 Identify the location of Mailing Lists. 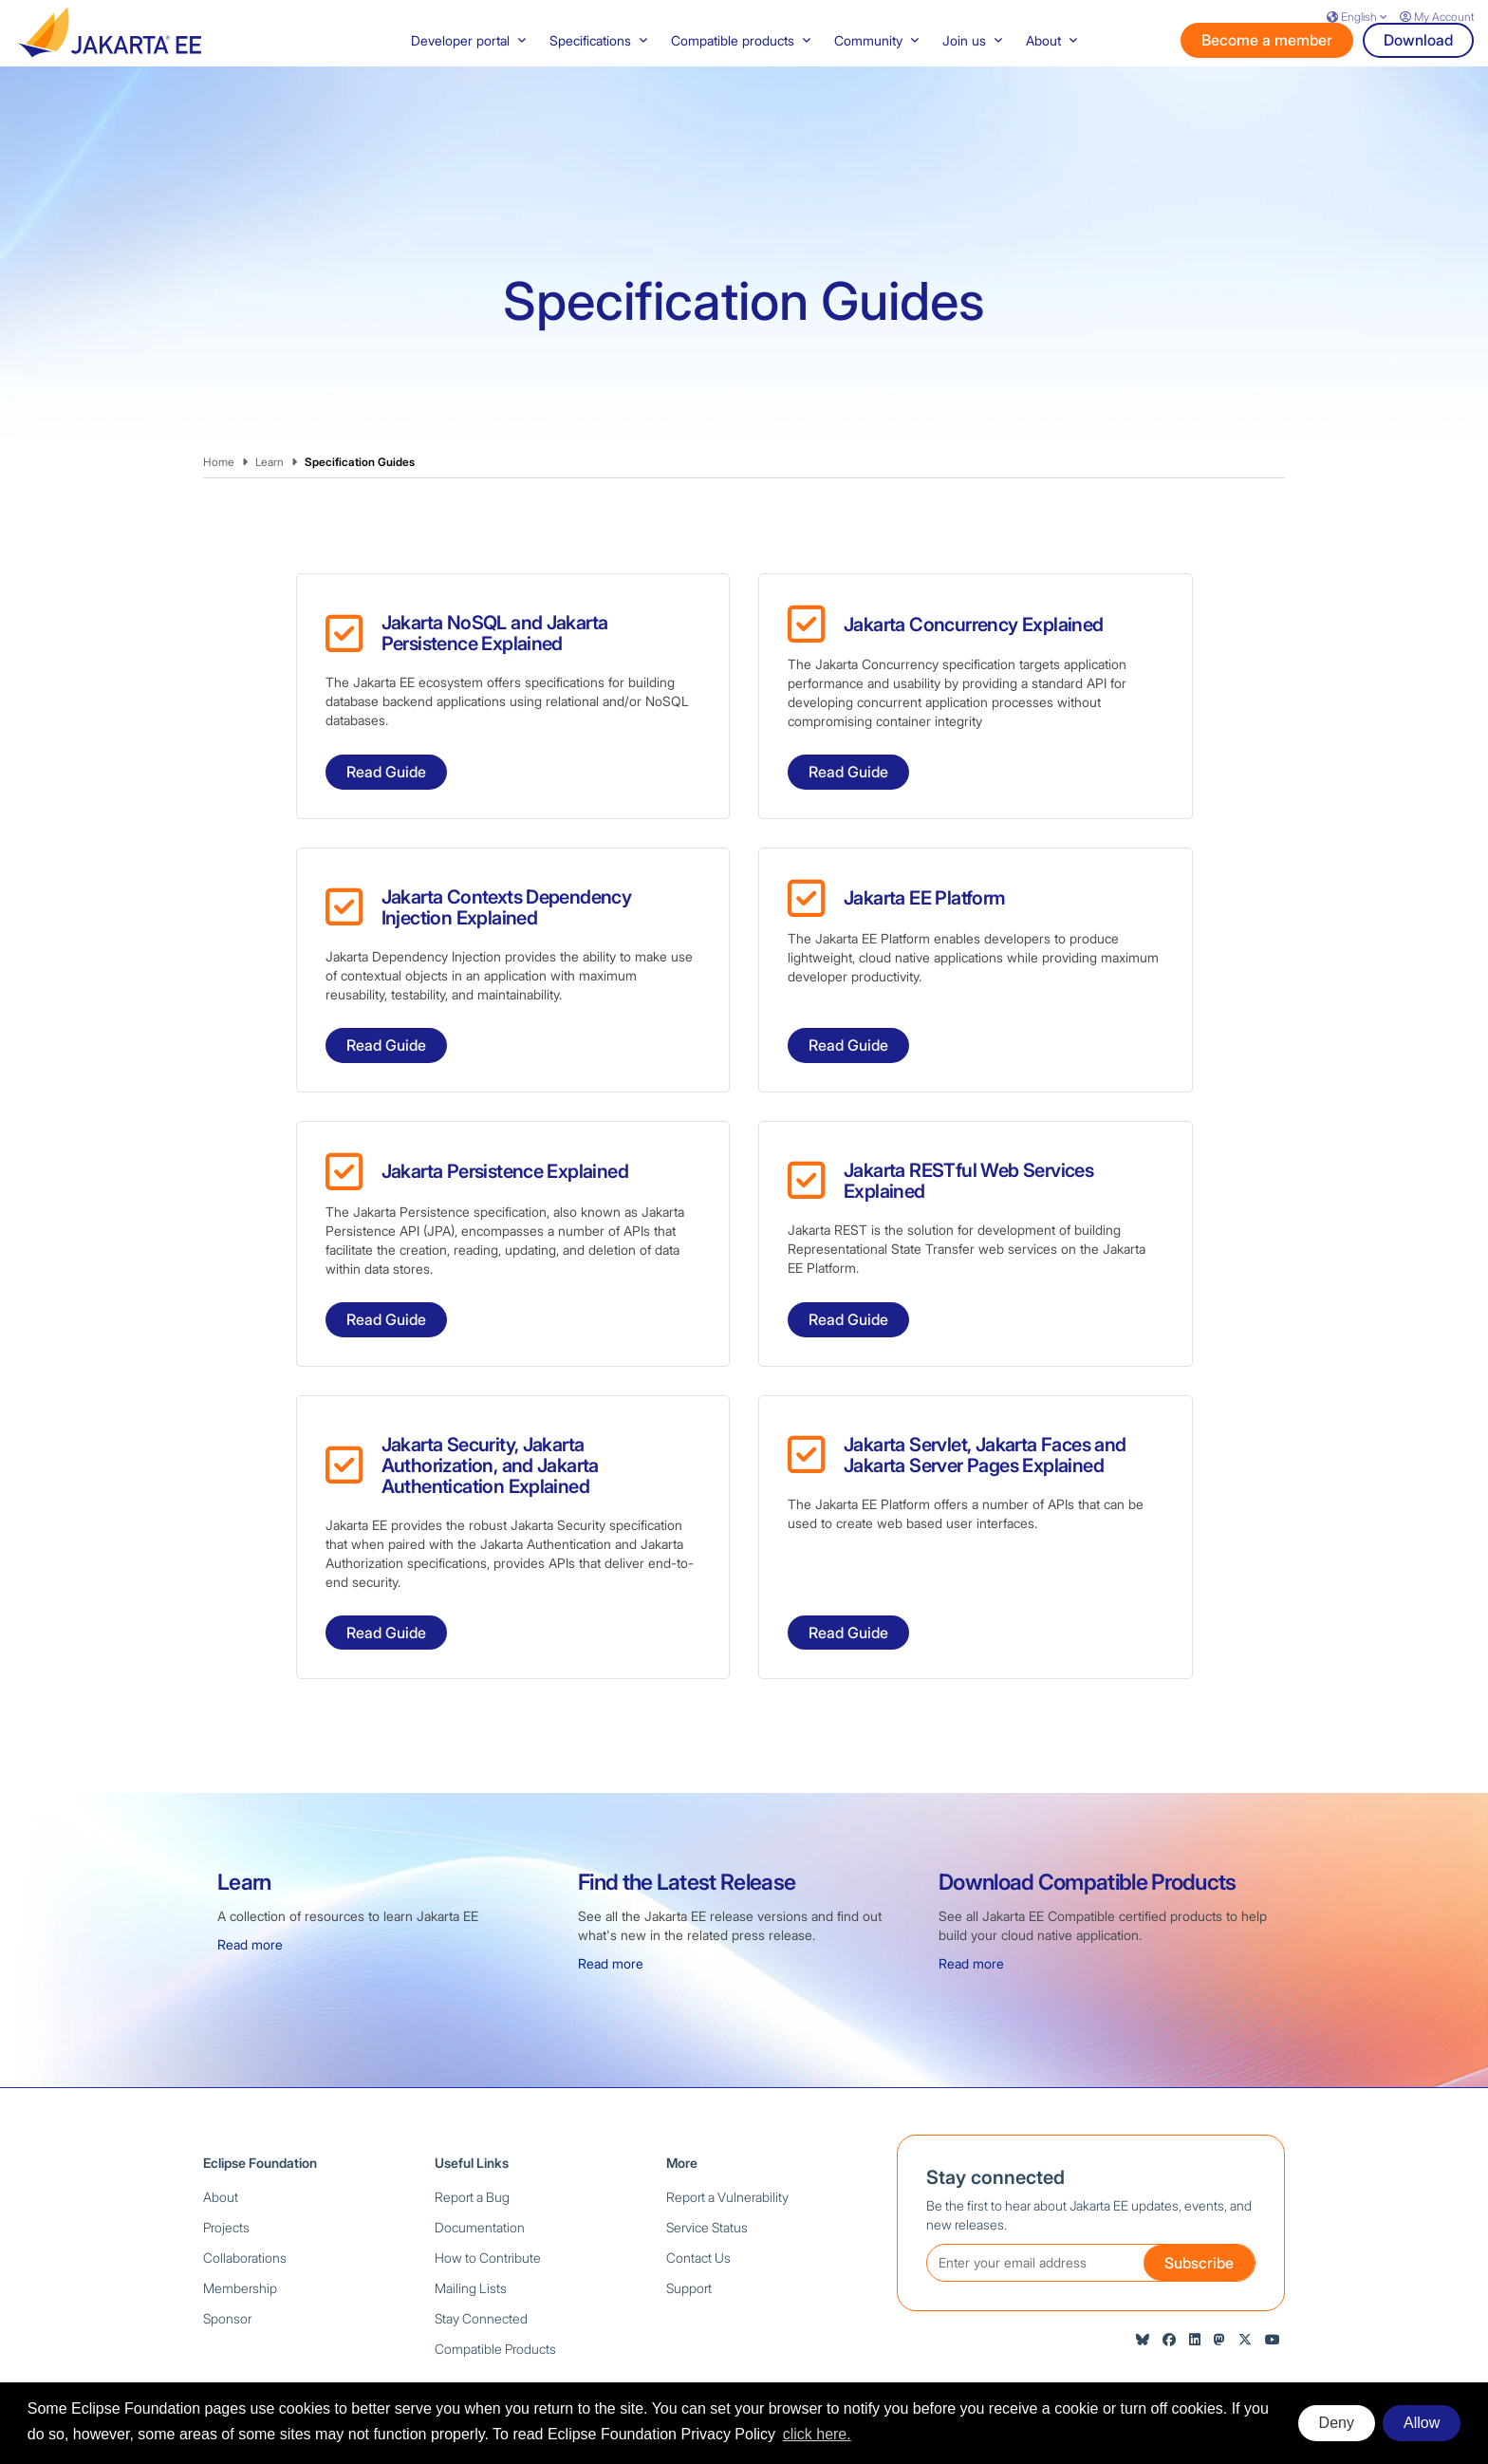
(471, 2221).